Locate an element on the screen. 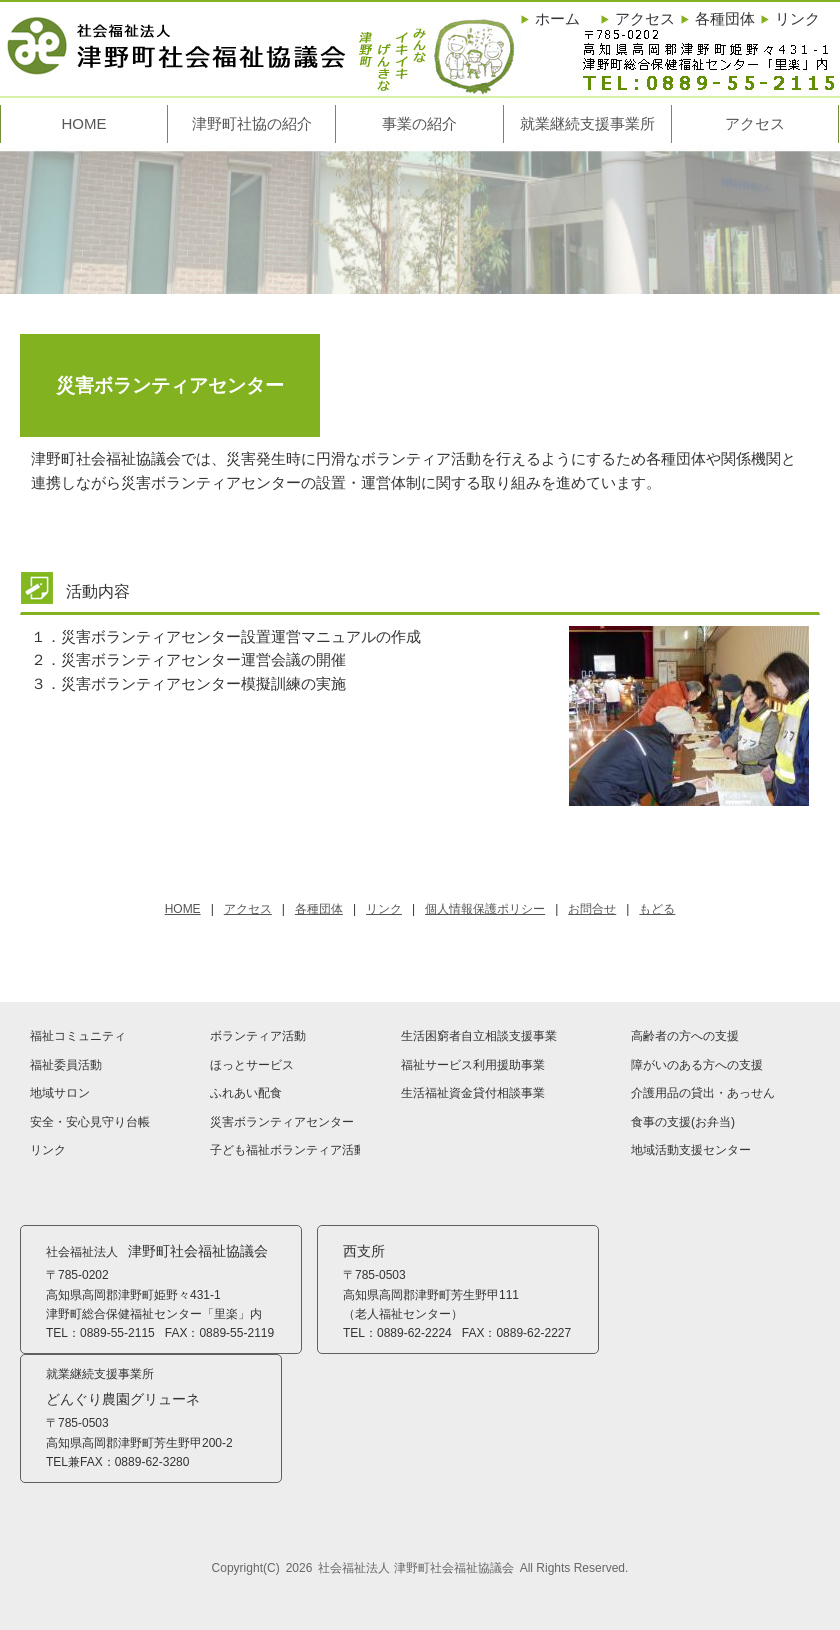 The width and height of the screenshot is (840, 1630). 生活困窮者自立相談支援事業 is located at coordinates (479, 1036).